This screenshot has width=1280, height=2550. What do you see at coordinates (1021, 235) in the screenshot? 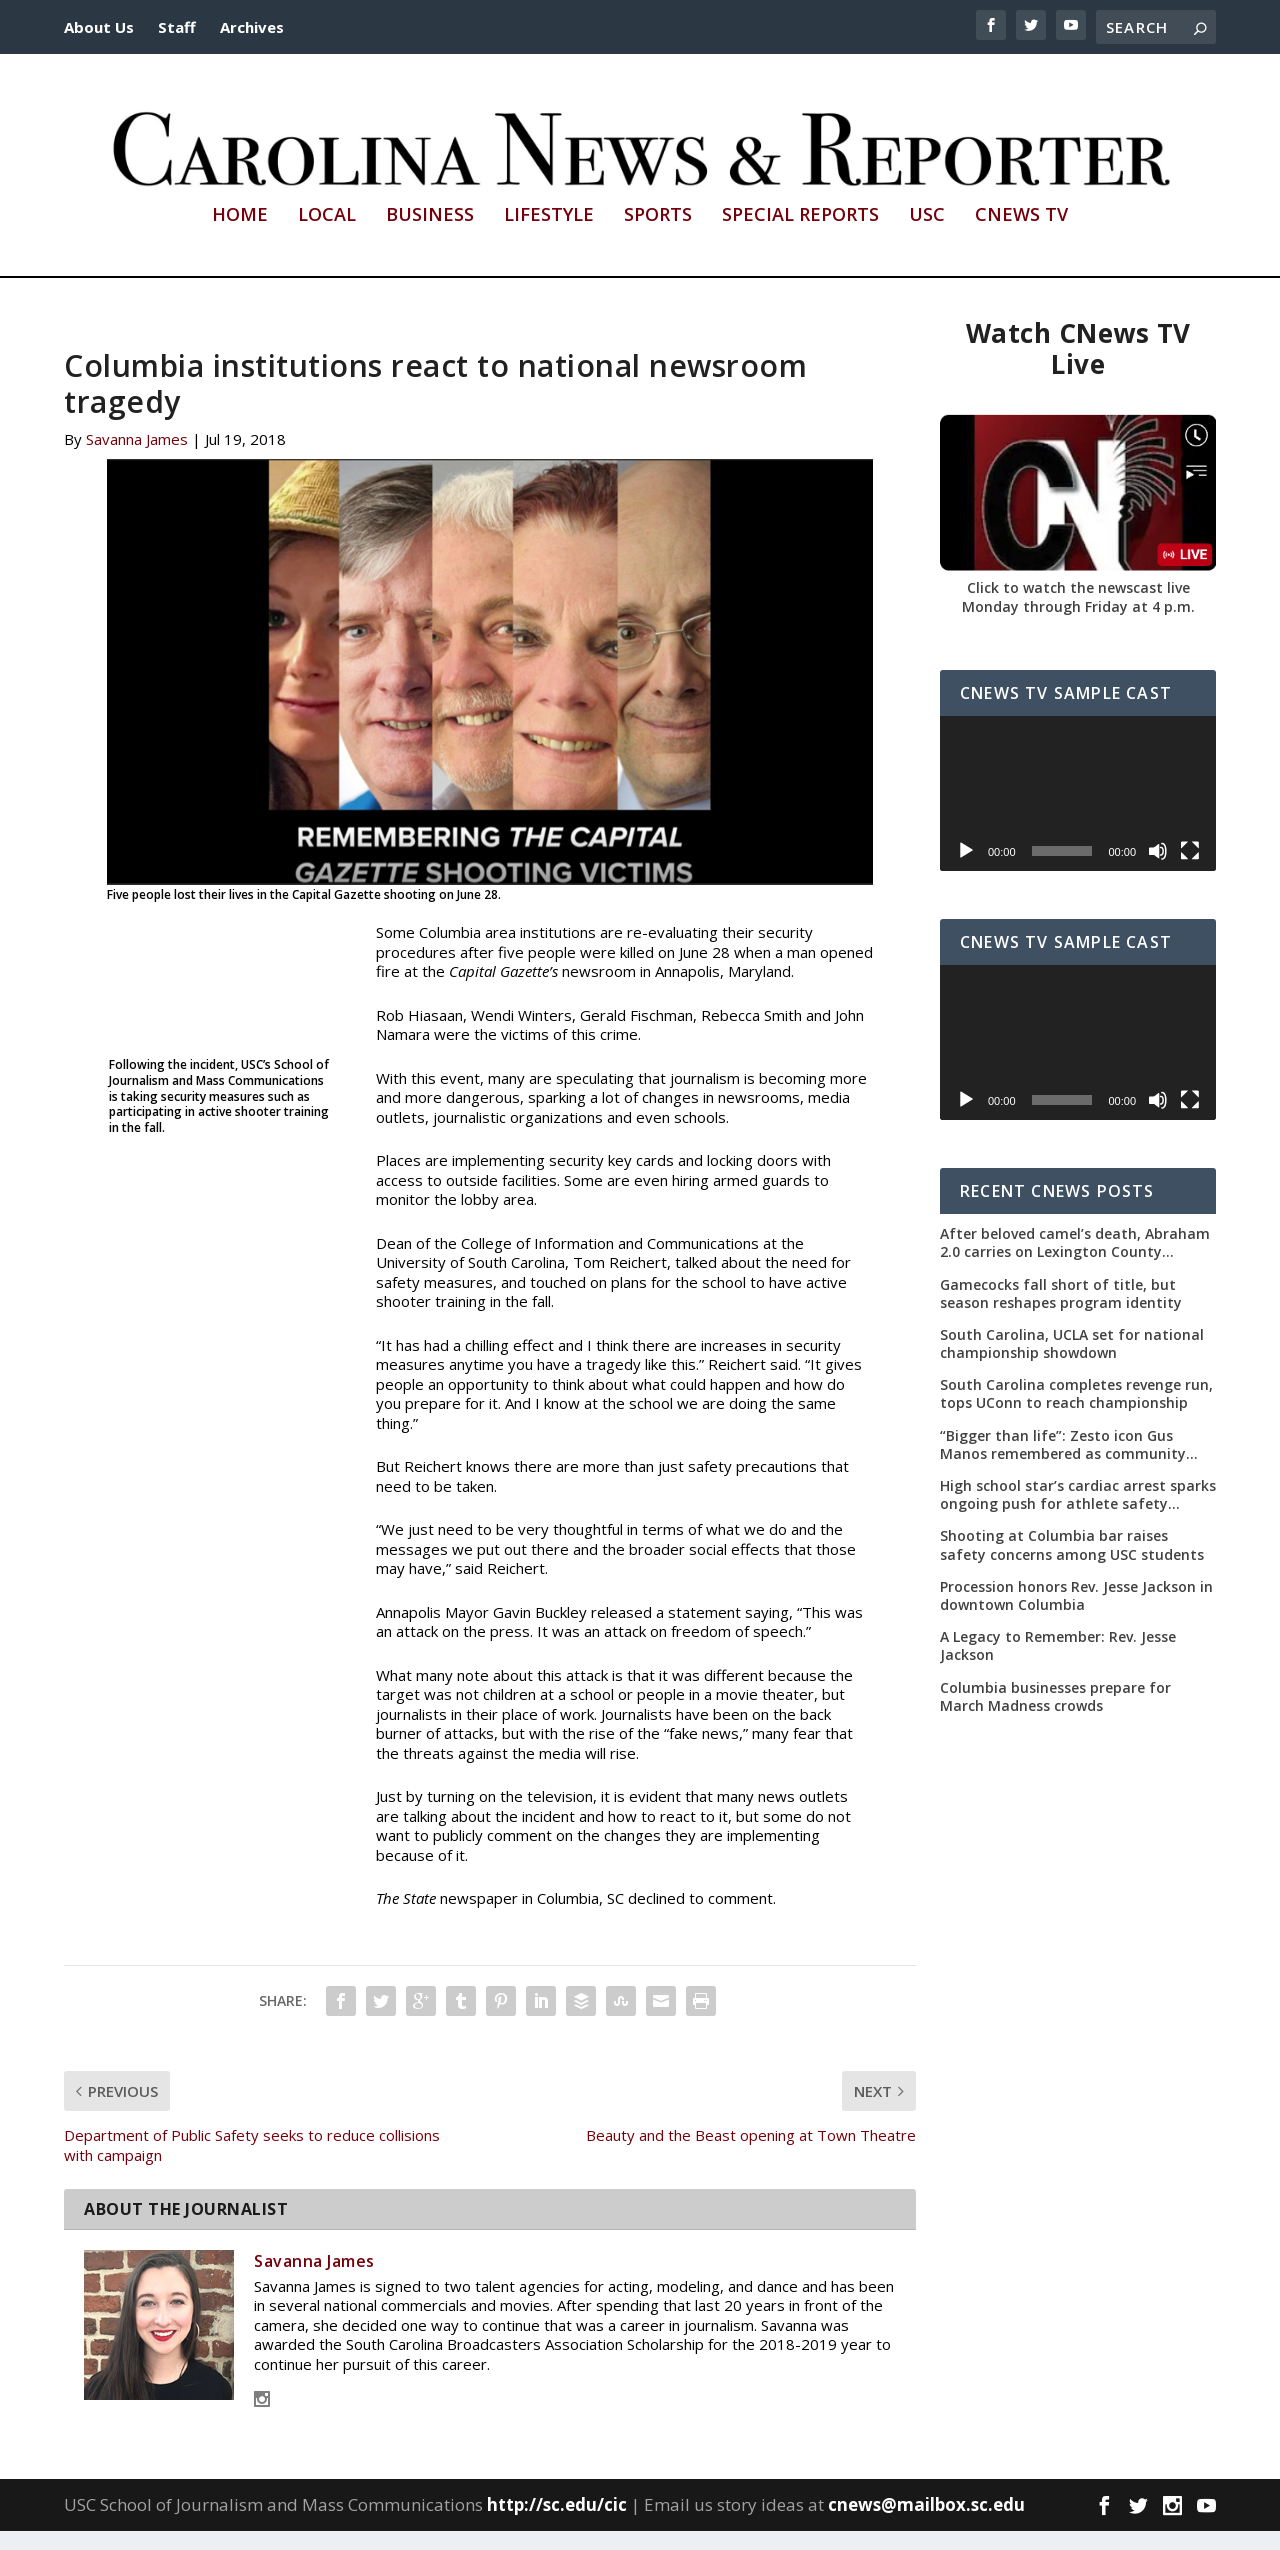
I see `CNews TV` at bounding box center [1021, 235].